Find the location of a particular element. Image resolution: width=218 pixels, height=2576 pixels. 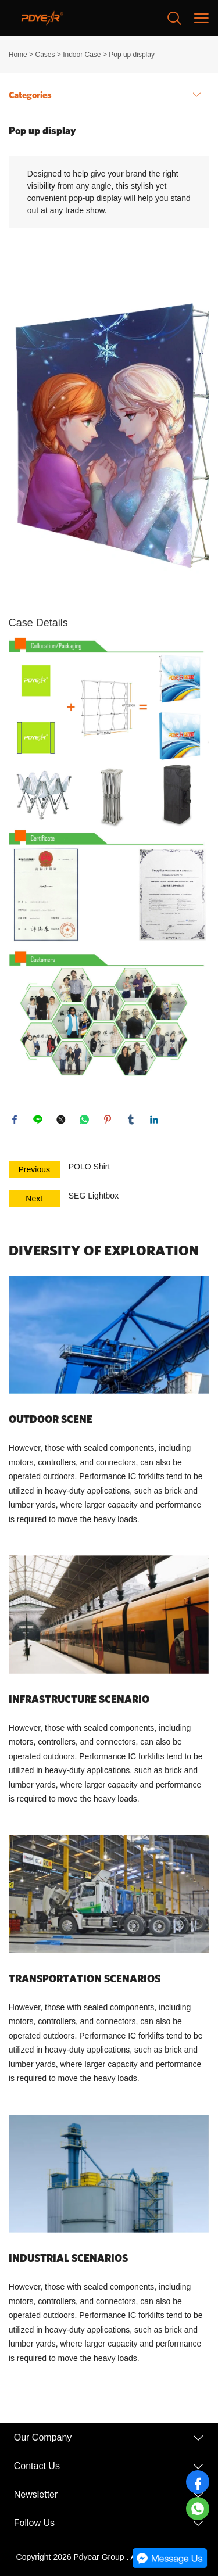

POLO Shirt is located at coordinates (89, 1166).